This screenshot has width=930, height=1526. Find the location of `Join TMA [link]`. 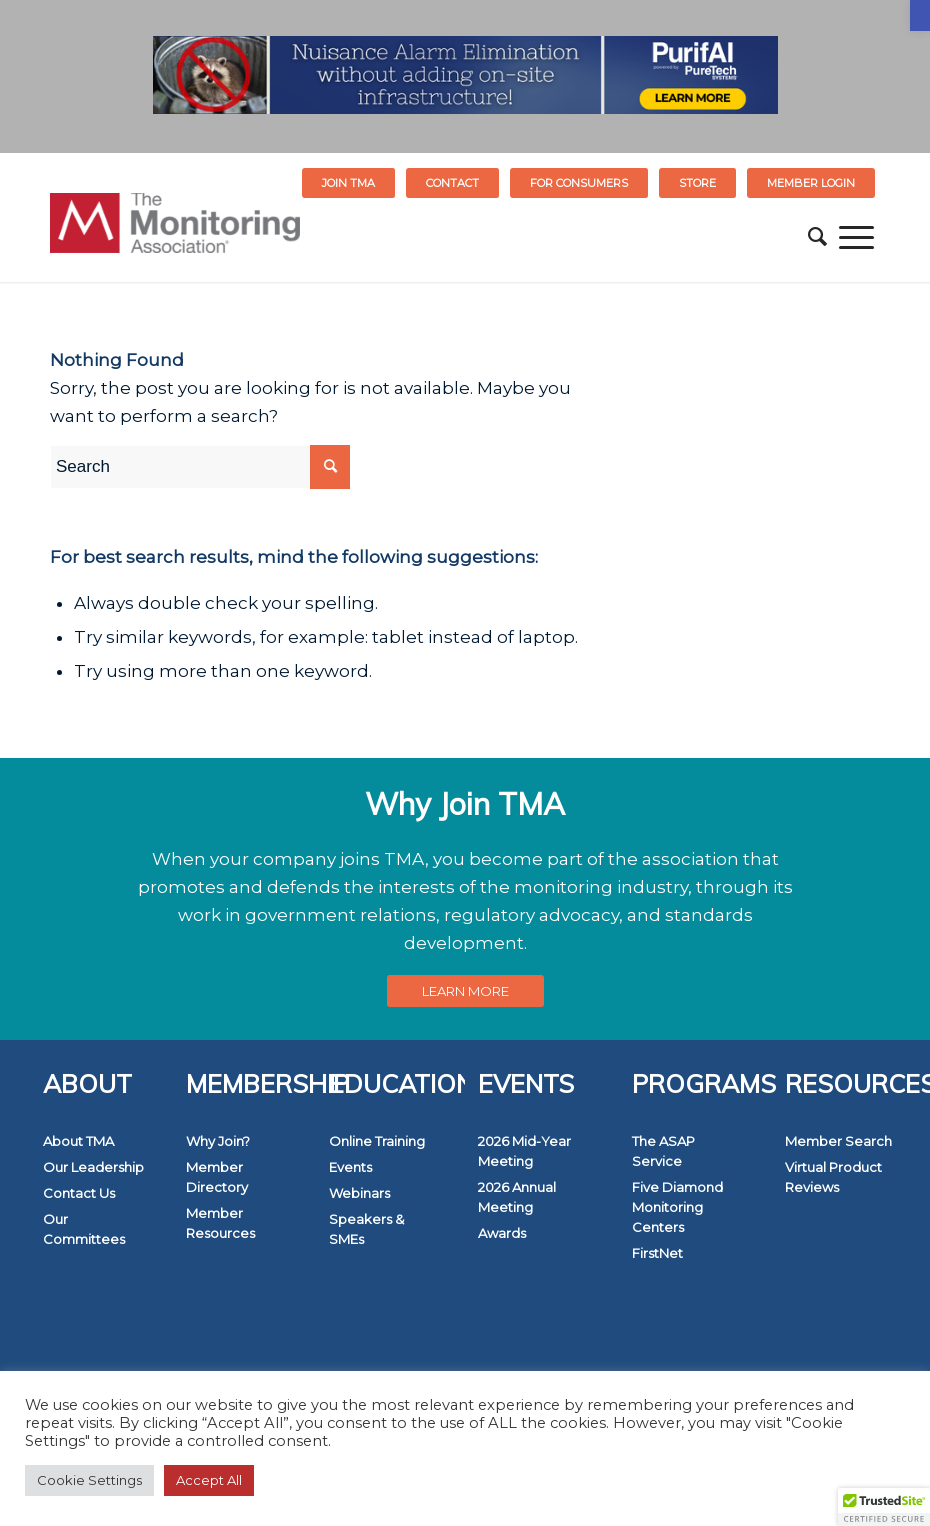

Join TMA [link] is located at coordinates (348, 183).